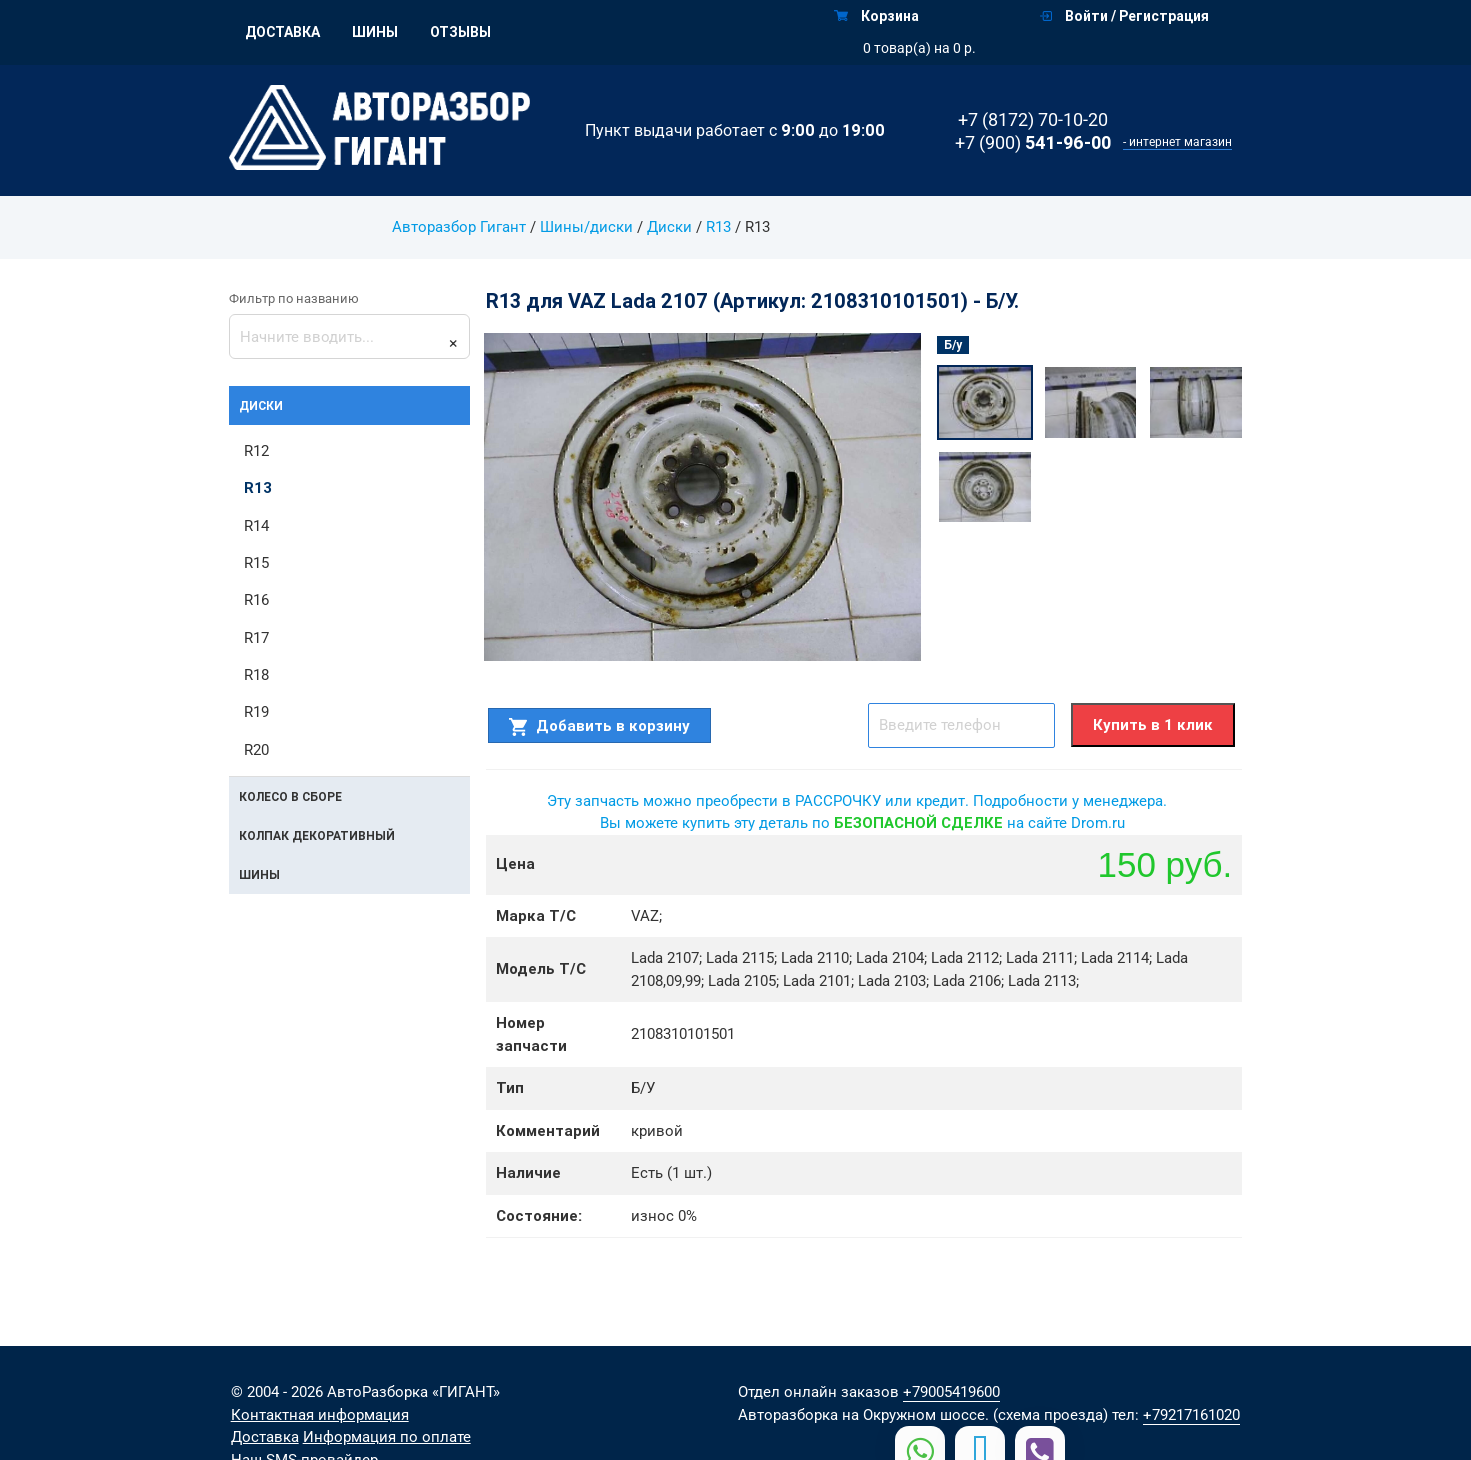 The image size is (1471, 1460). What do you see at coordinates (951, 1392) in the screenshot?
I see `+79005419600` at bounding box center [951, 1392].